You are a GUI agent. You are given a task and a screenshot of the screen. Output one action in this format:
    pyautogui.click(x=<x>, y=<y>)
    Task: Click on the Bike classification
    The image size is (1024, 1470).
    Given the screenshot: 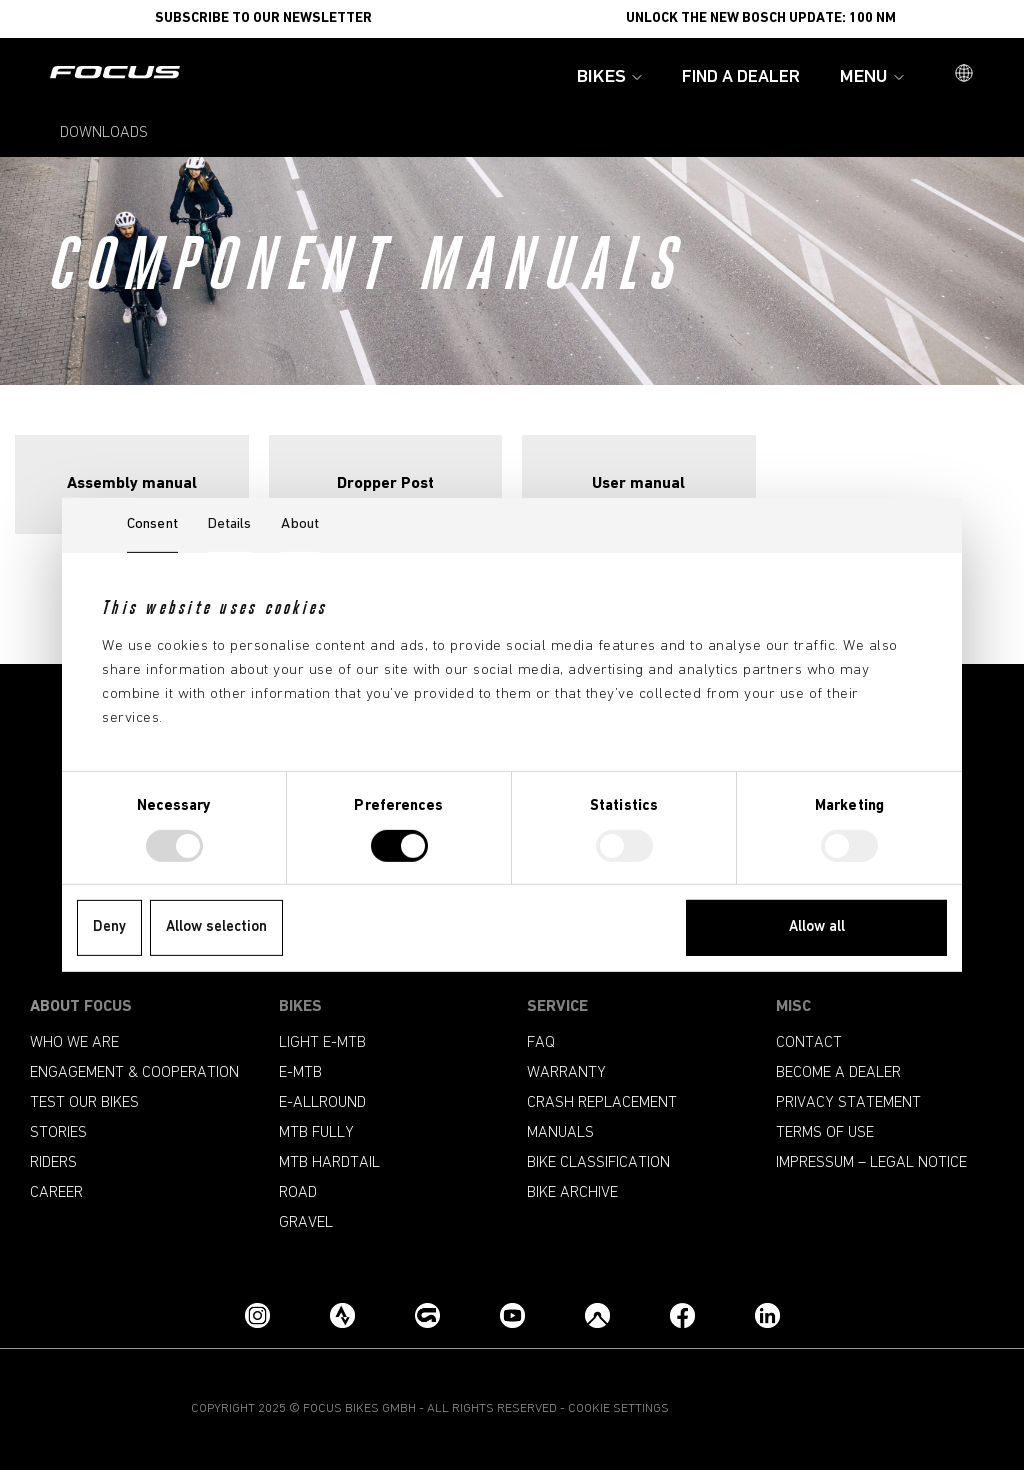 What is the action you would take?
    pyautogui.click(x=598, y=1163)
    